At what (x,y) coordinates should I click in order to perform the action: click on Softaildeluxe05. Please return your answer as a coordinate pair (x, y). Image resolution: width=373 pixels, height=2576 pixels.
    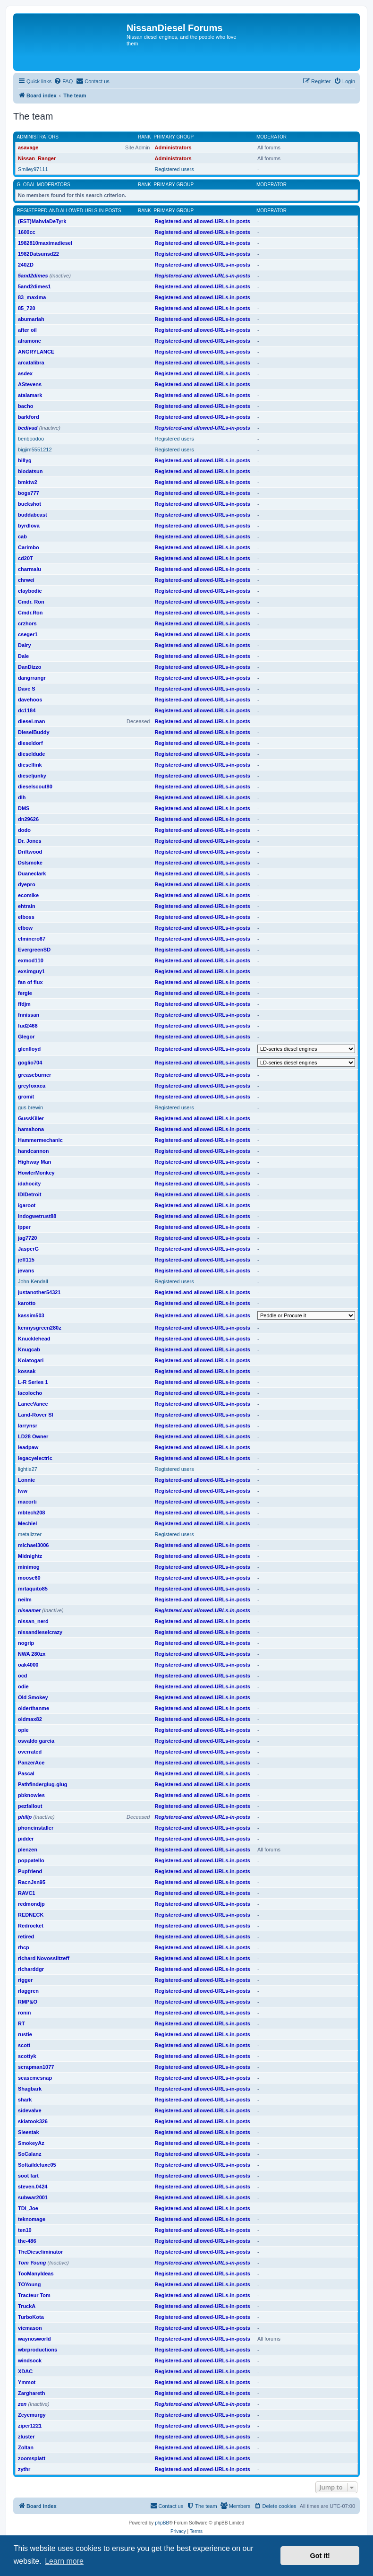
    Looking at the image, I should click on (37, 2165).